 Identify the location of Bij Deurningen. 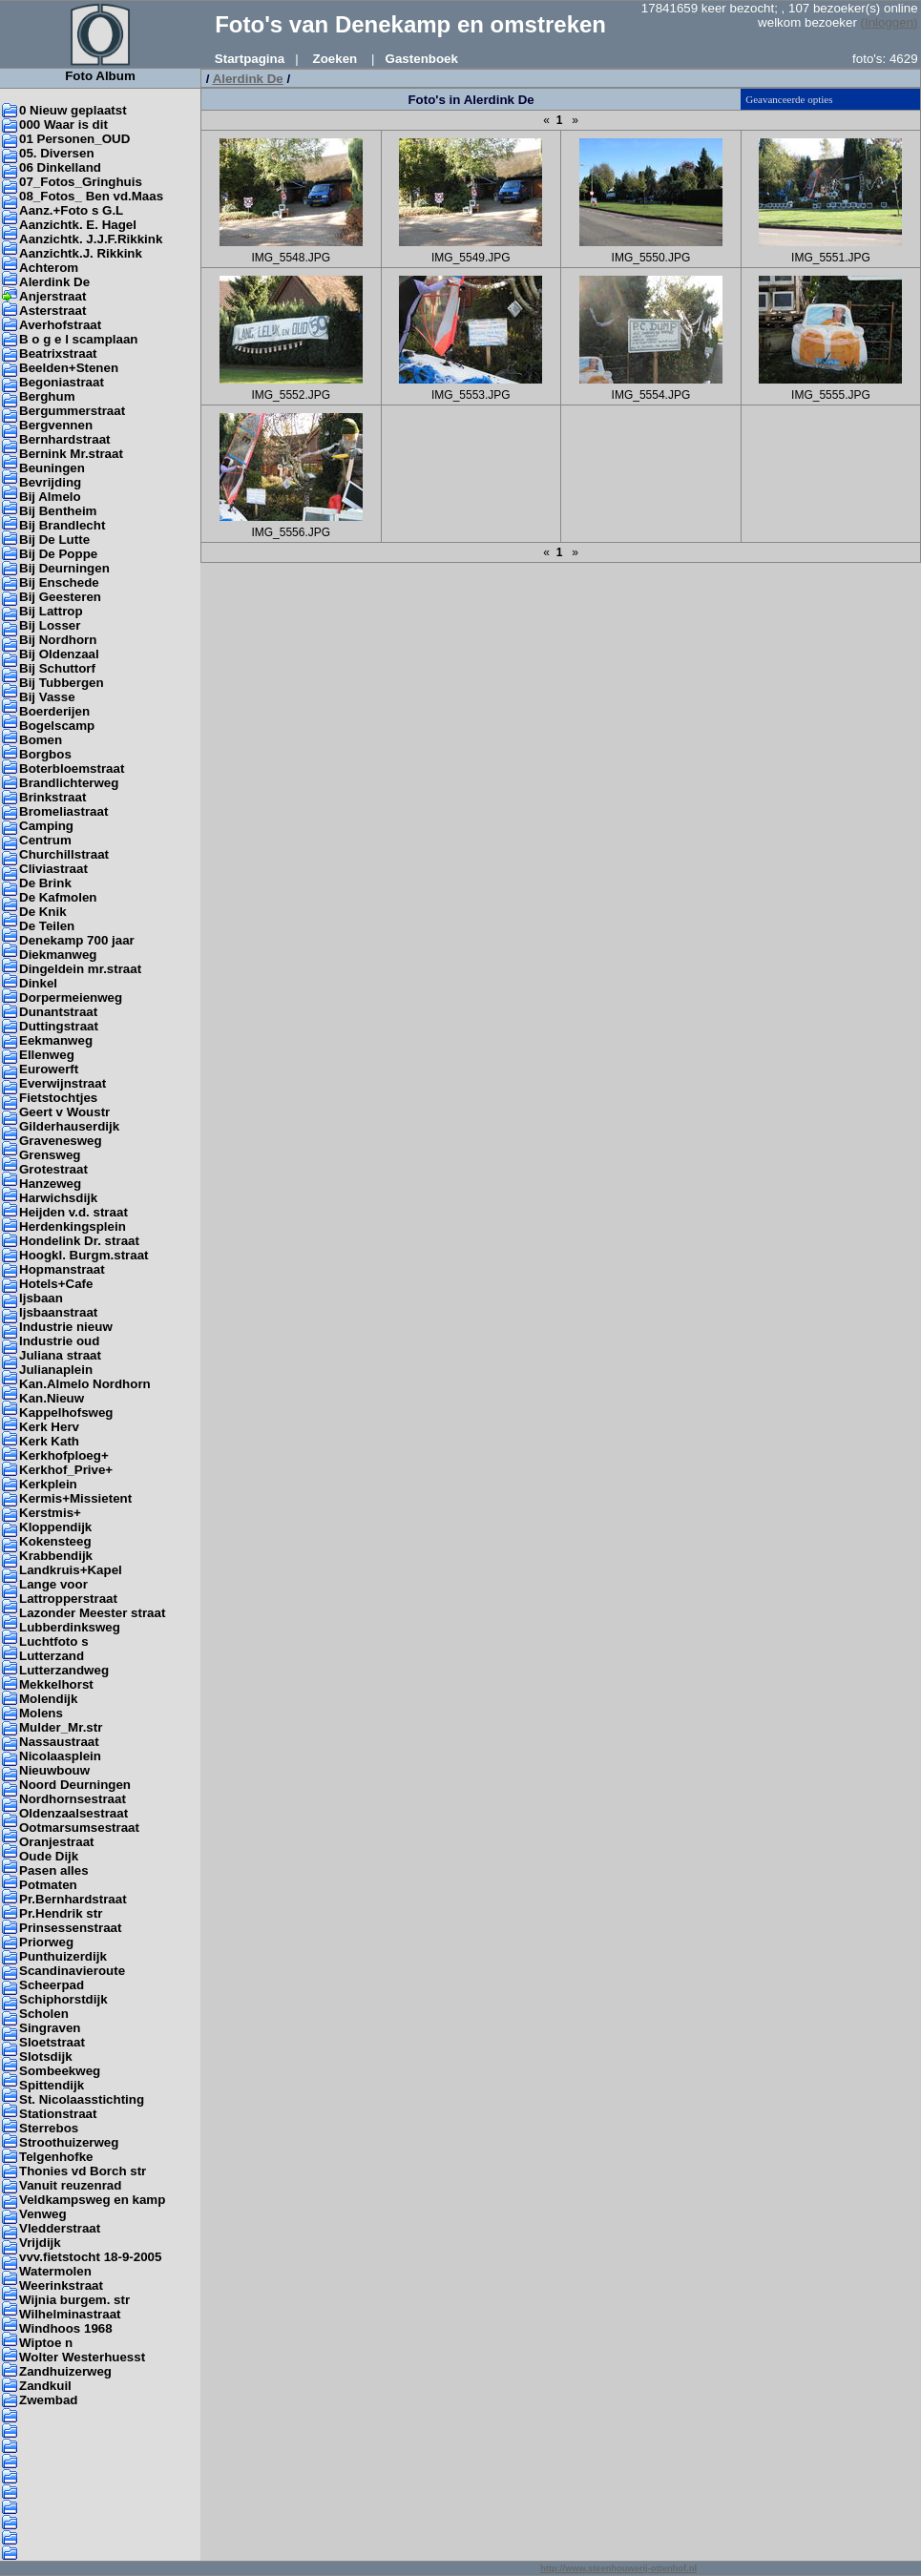
(64, 568).